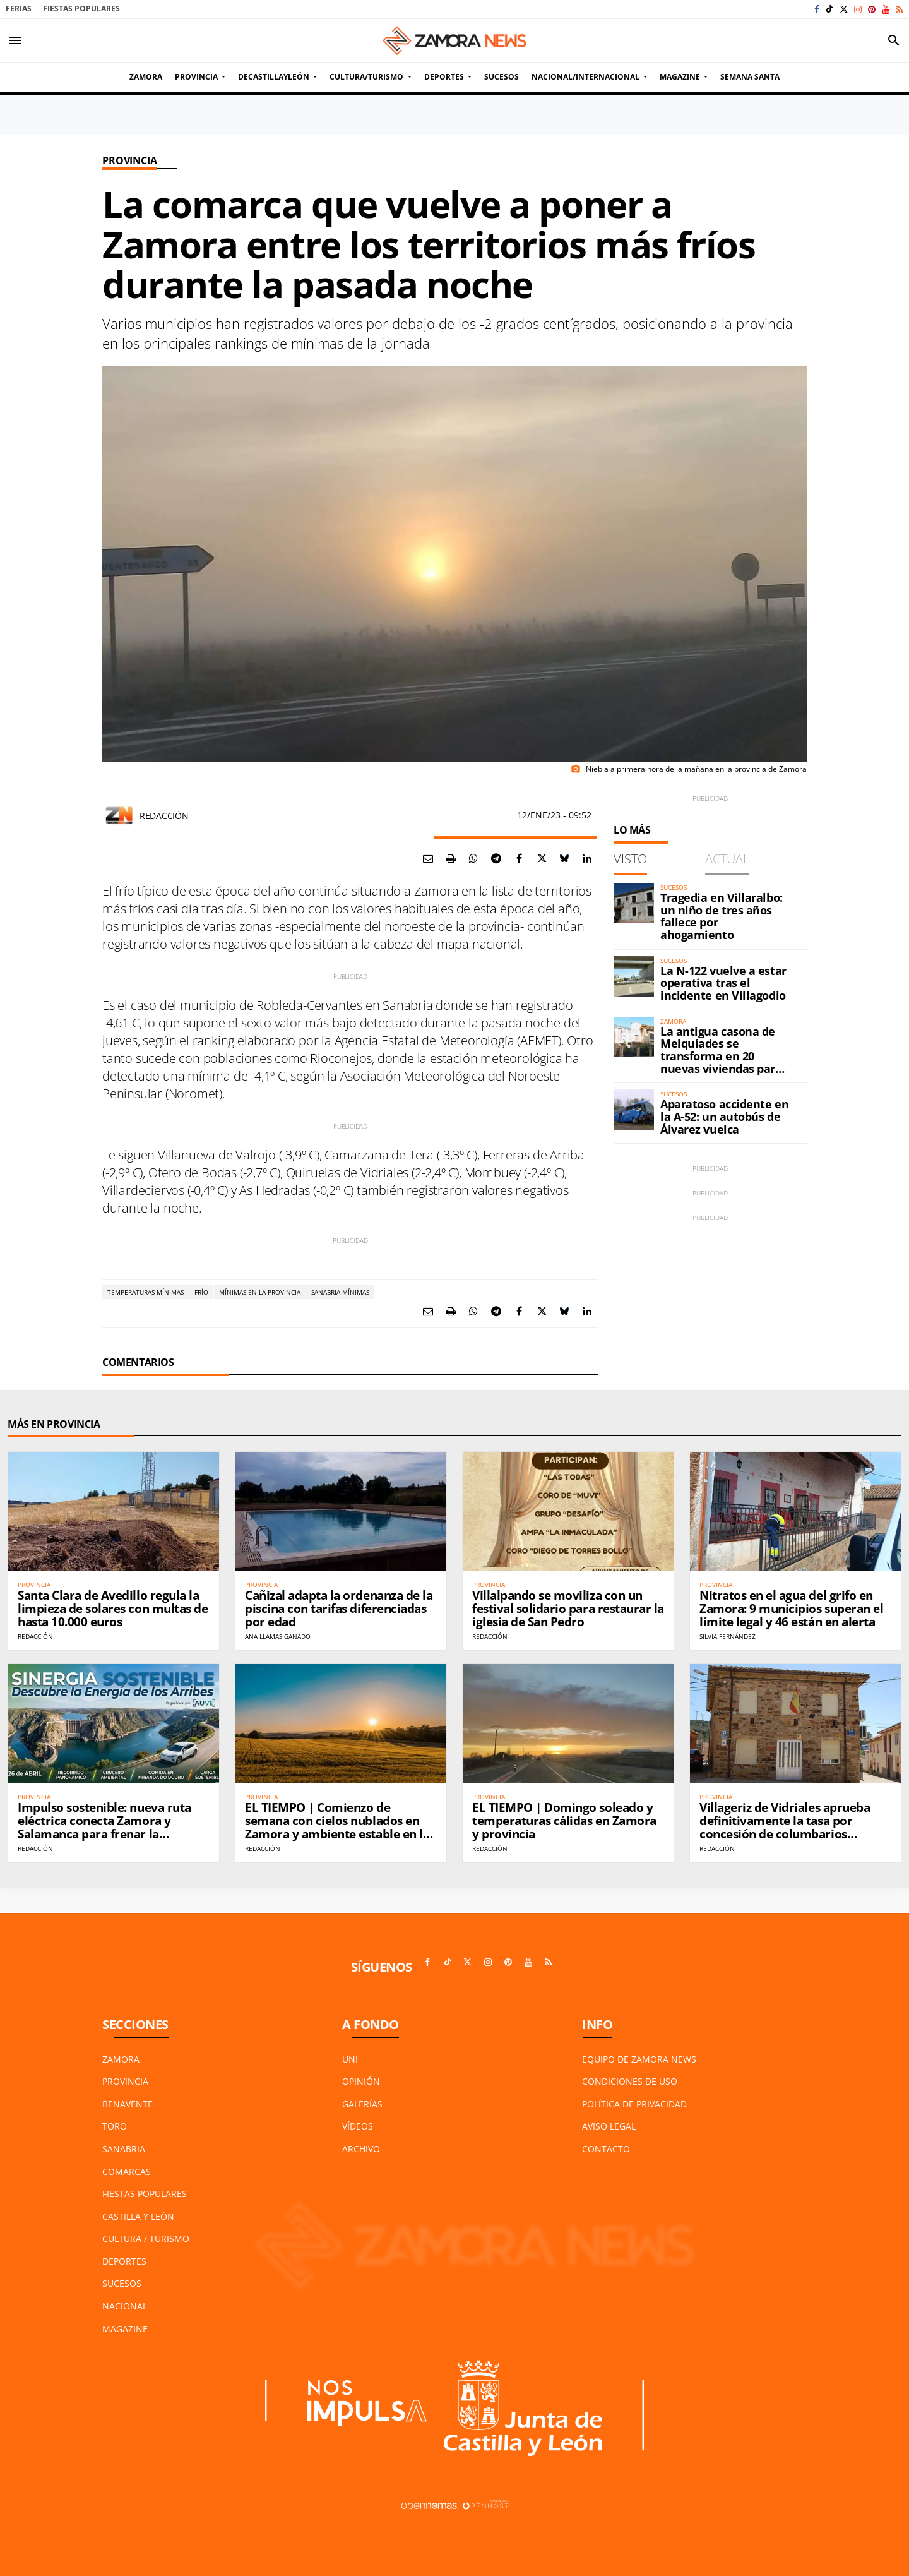 This screenshot has width=909, height=2576. What do you see at coordinates (723, 983) in the screenshot?
I see `La N-122 vuelve a estar operativa tras el incidente en Villagodio` at bounding box center [723, 983].